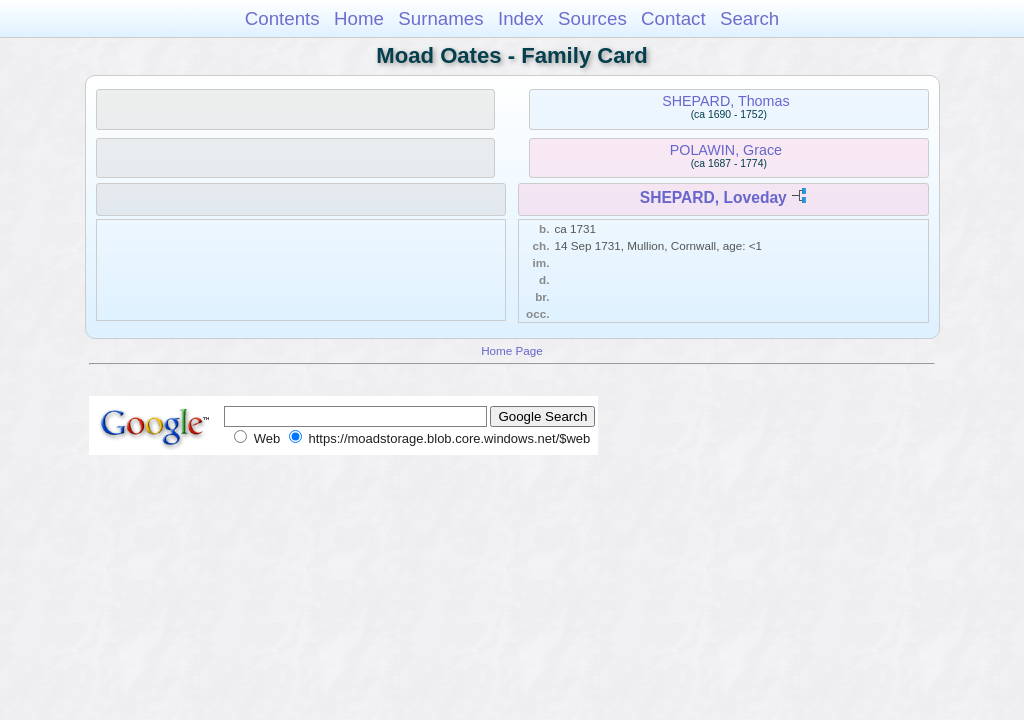  What do you see at coordinates (713, 197) in the screenshot?
I see `SHEPARD, Loveday` at bounding box center [713, 197].